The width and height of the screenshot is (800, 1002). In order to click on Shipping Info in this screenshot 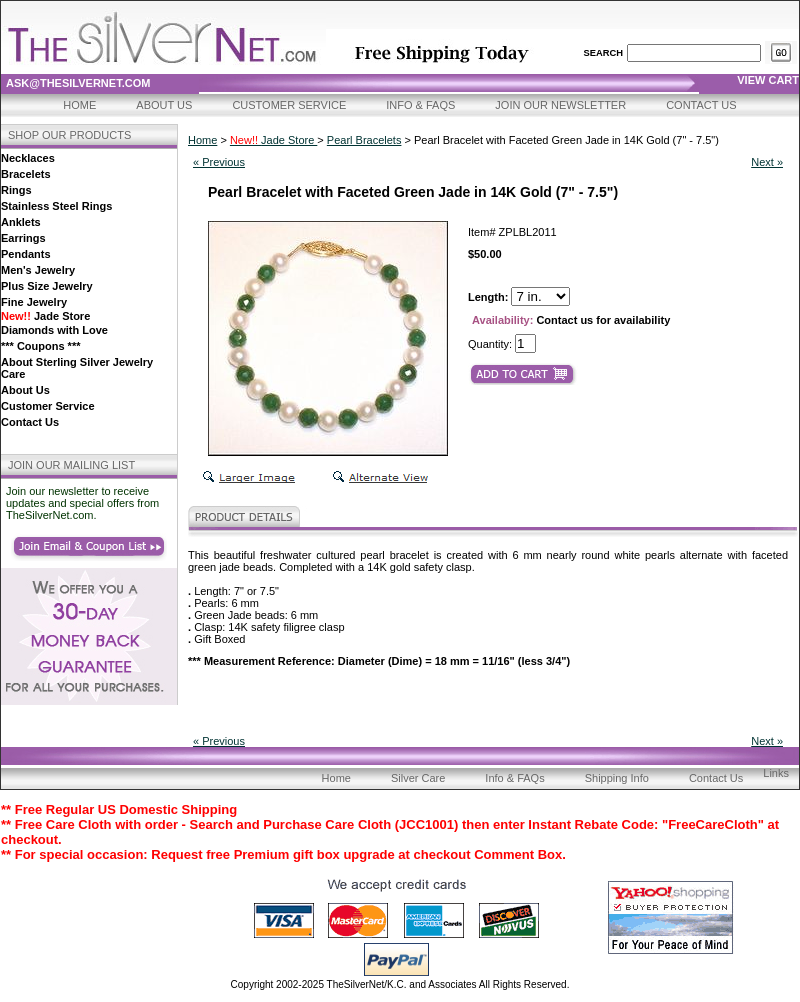, I will do `click(617, 778)`.